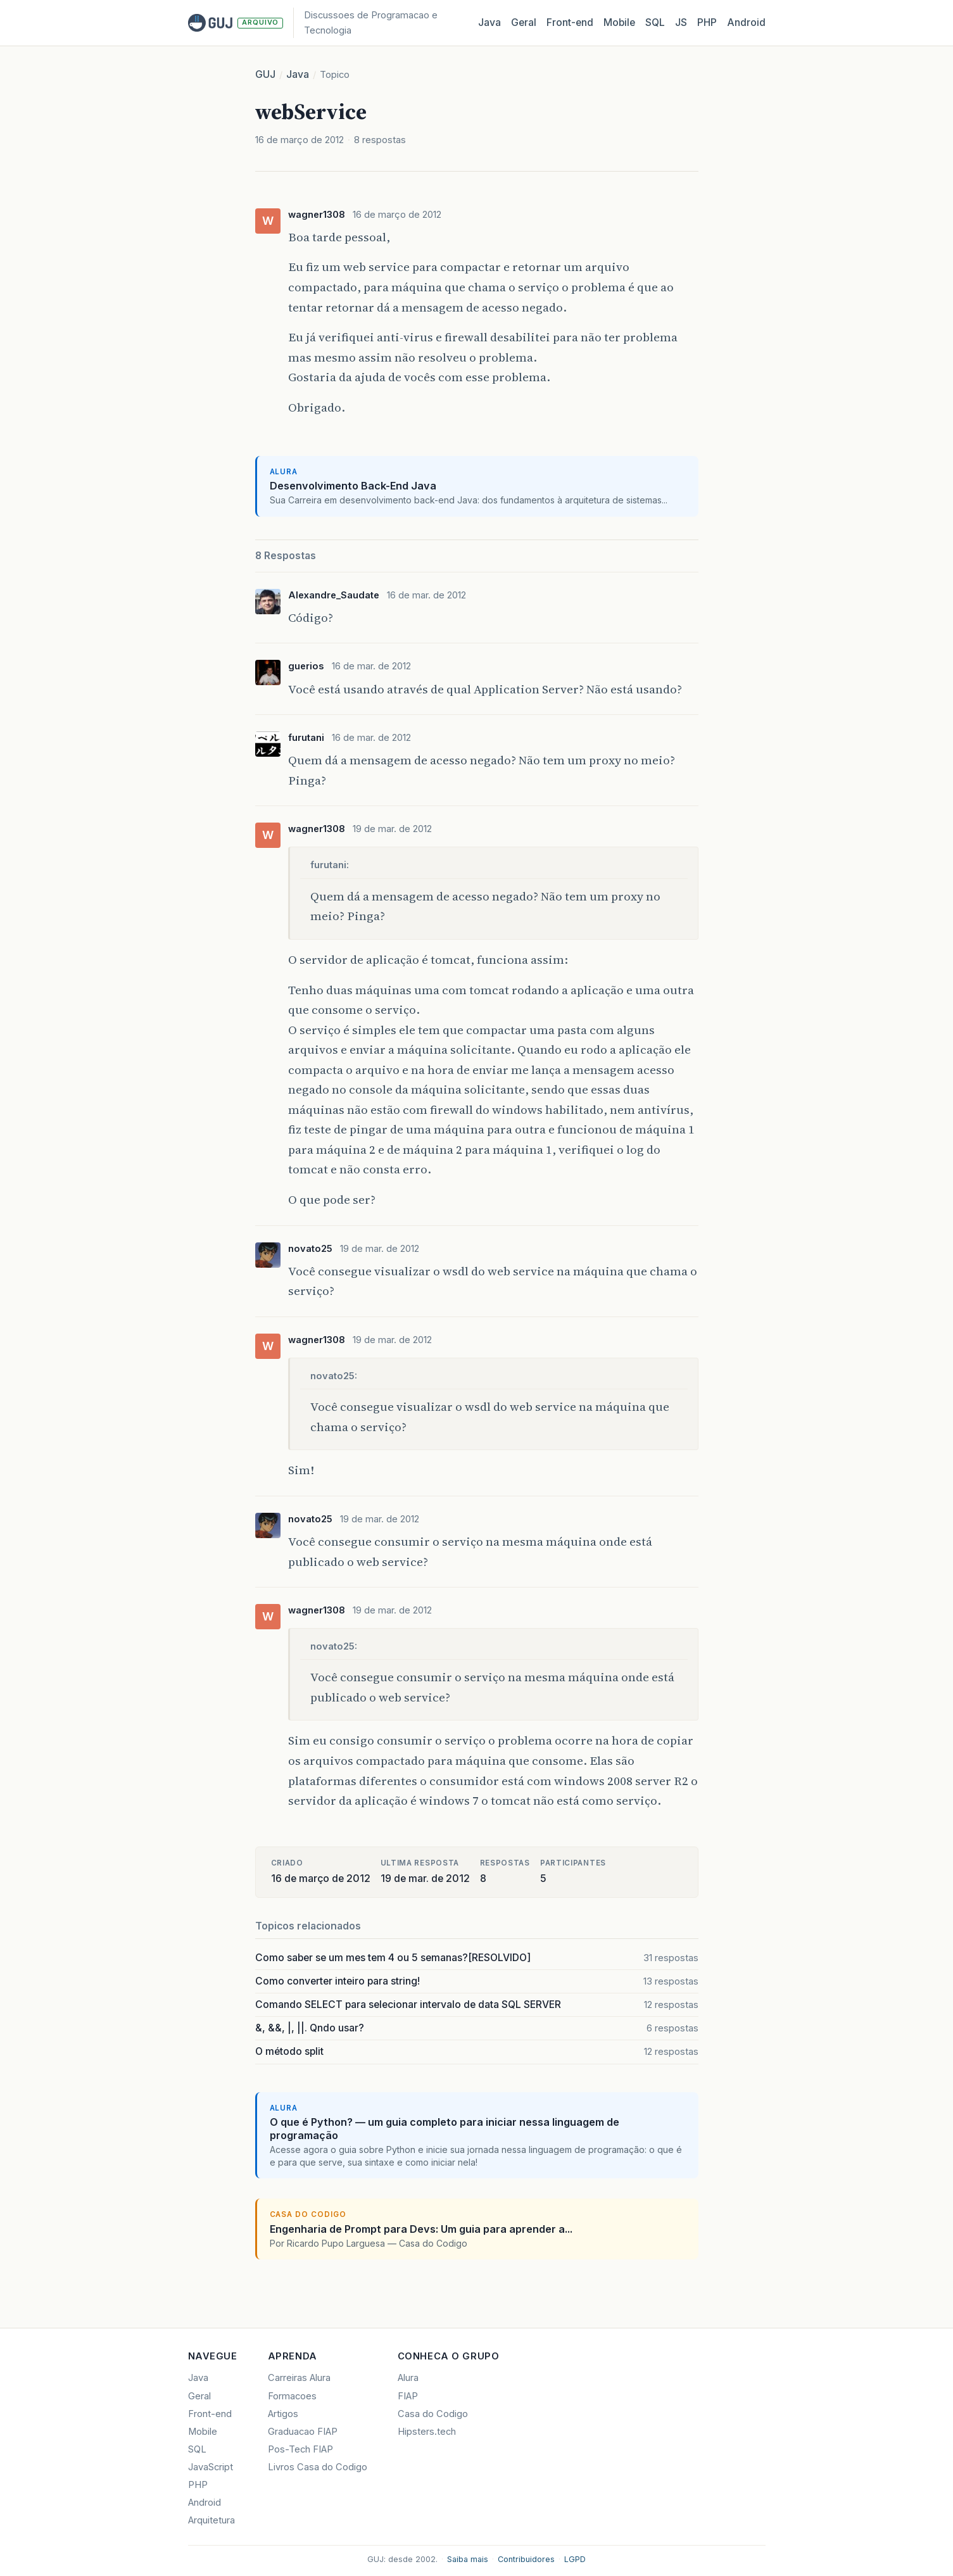  Describe the element at coordinates (433, 2414) in the screenshot. I see `Casa do Codigo` at that location.